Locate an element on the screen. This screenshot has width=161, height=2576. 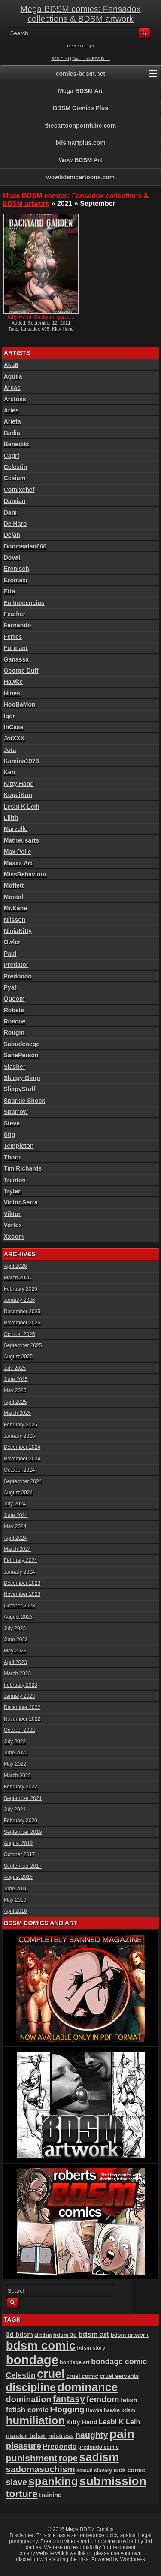
Cagri is located at coordinates (11, 456).